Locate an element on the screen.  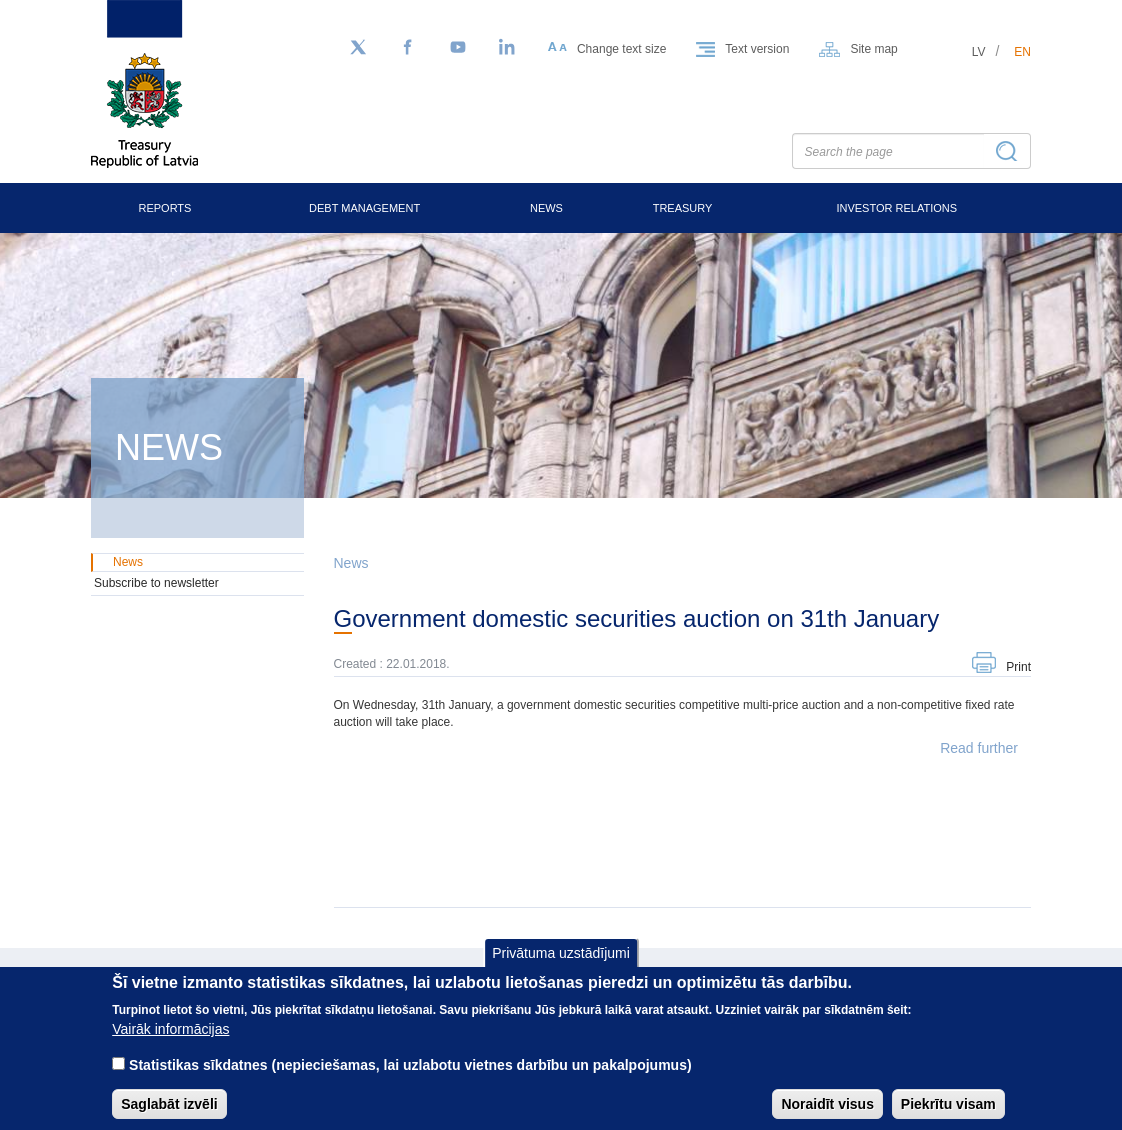
Treasury is located at coordinates (683, 208).